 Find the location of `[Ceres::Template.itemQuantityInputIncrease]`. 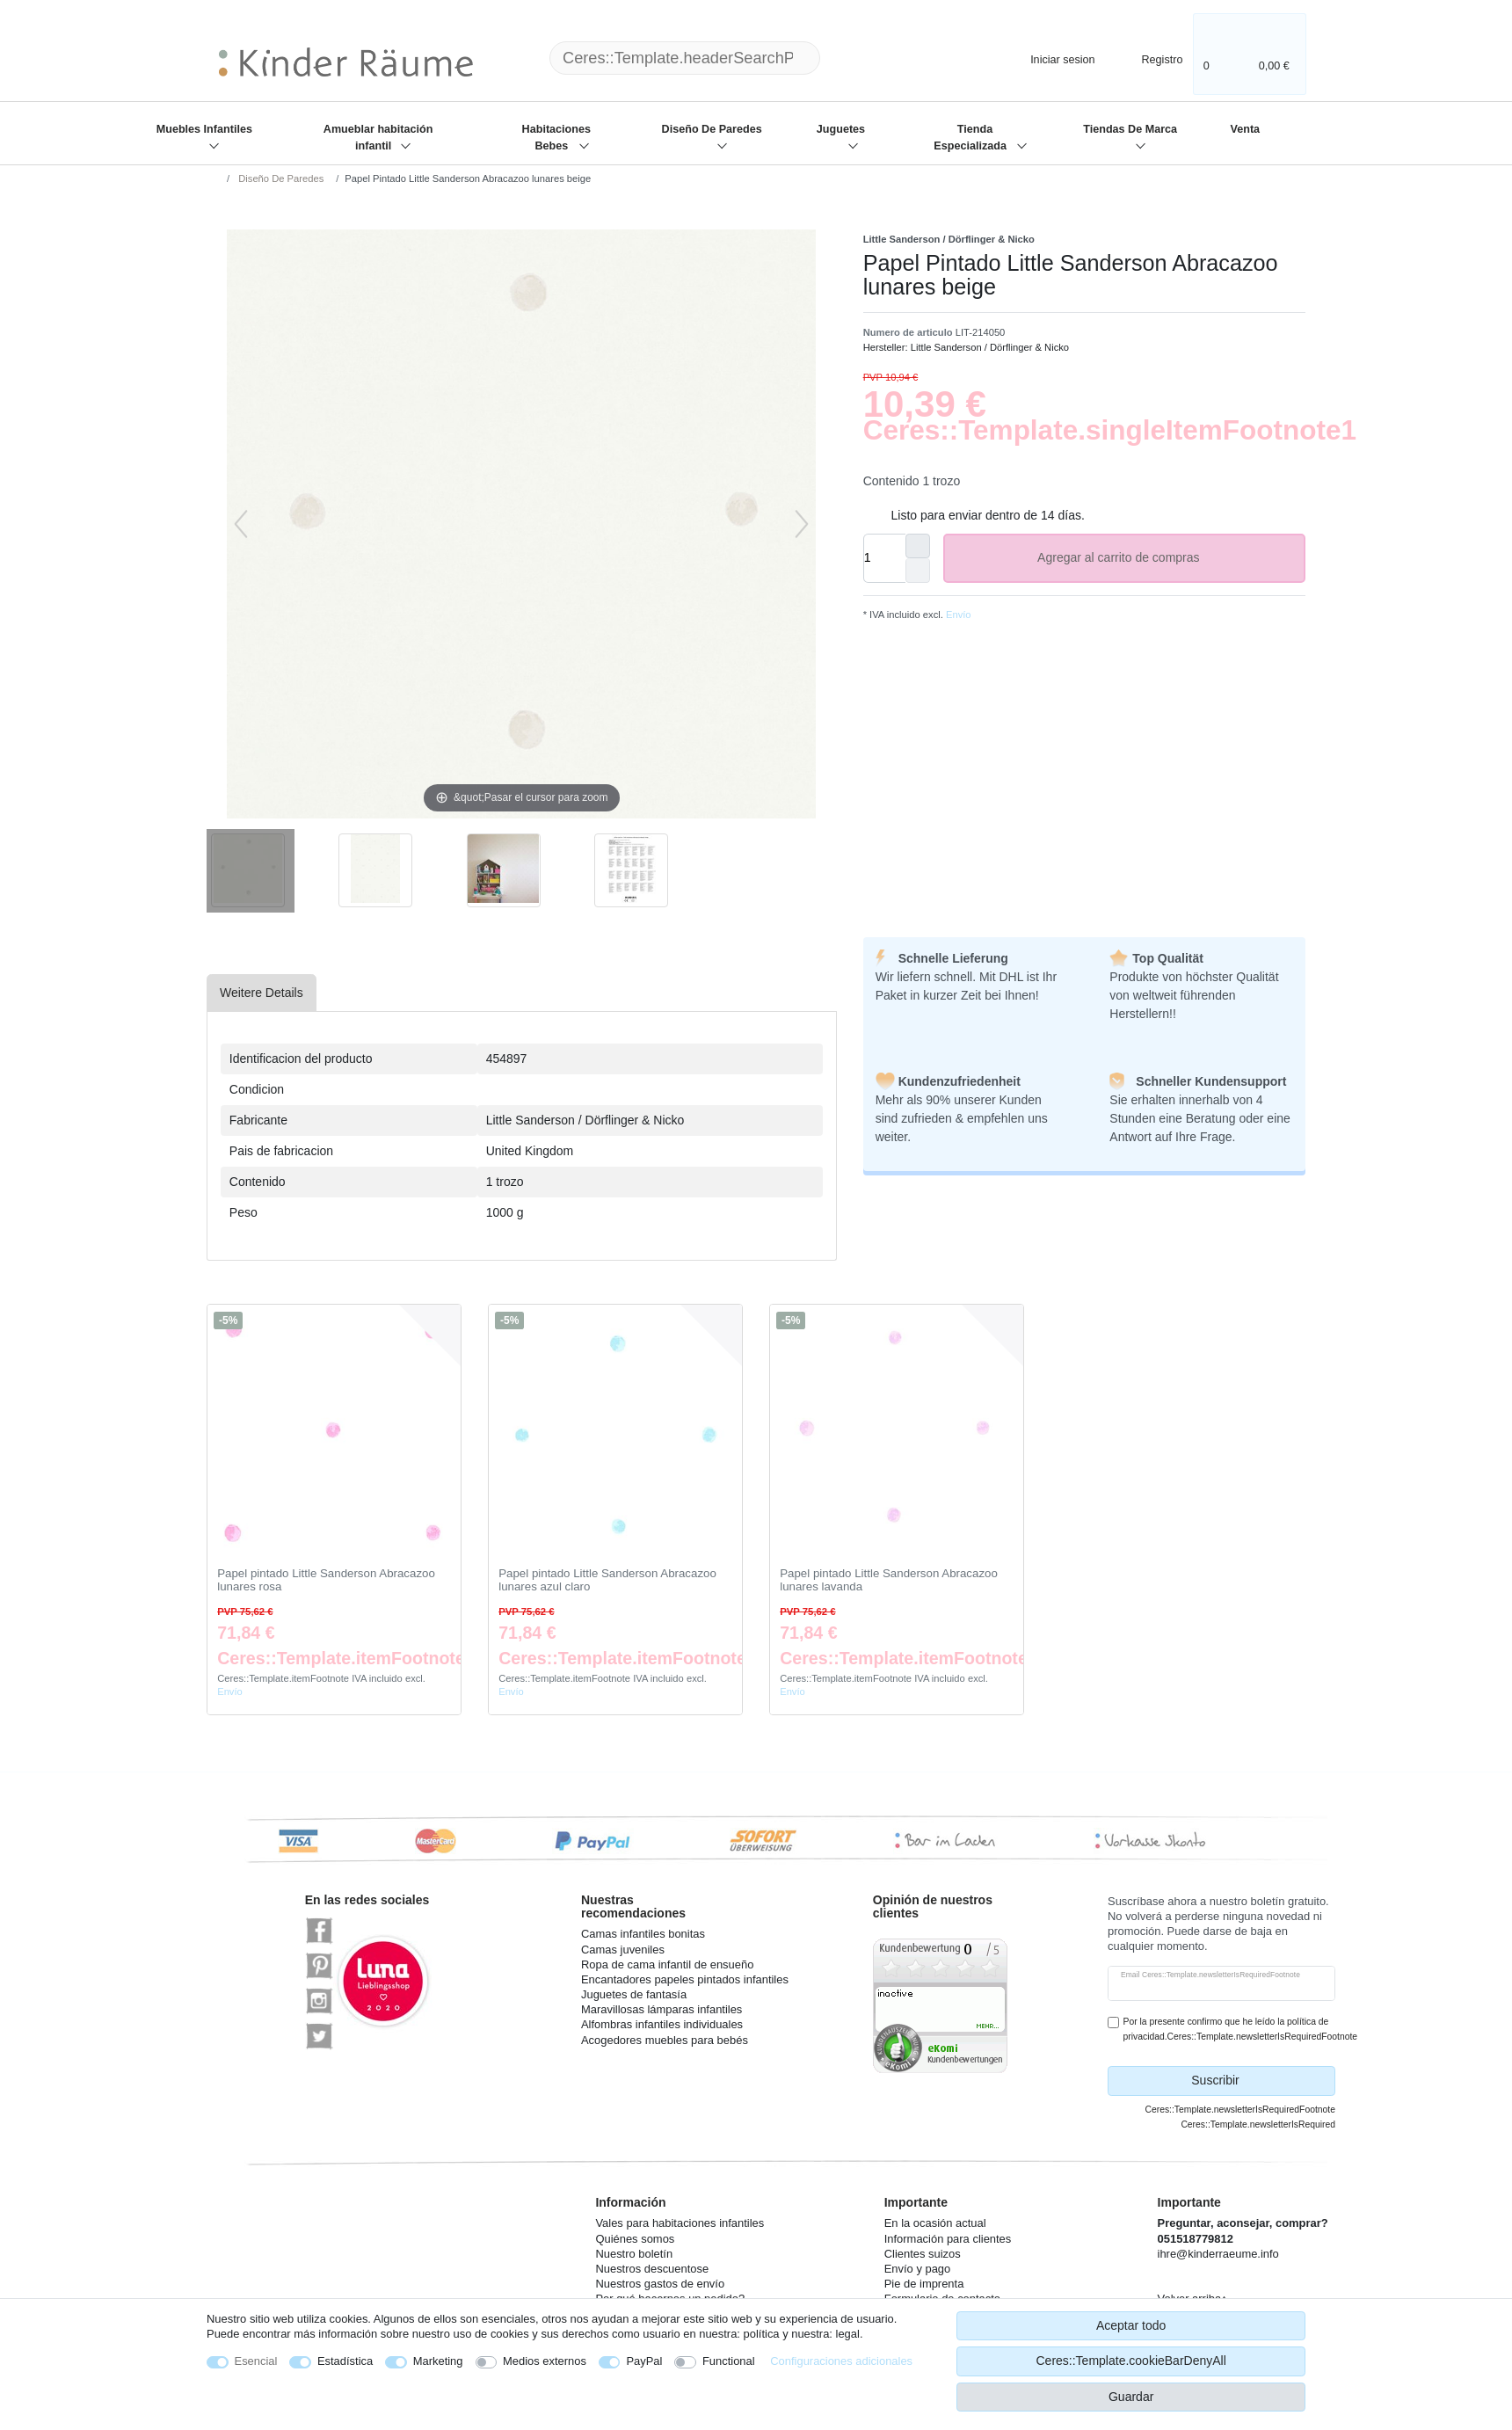

[Ceres::Template.itemQuantityInputIncrease] is located at coordinates (917, 546).